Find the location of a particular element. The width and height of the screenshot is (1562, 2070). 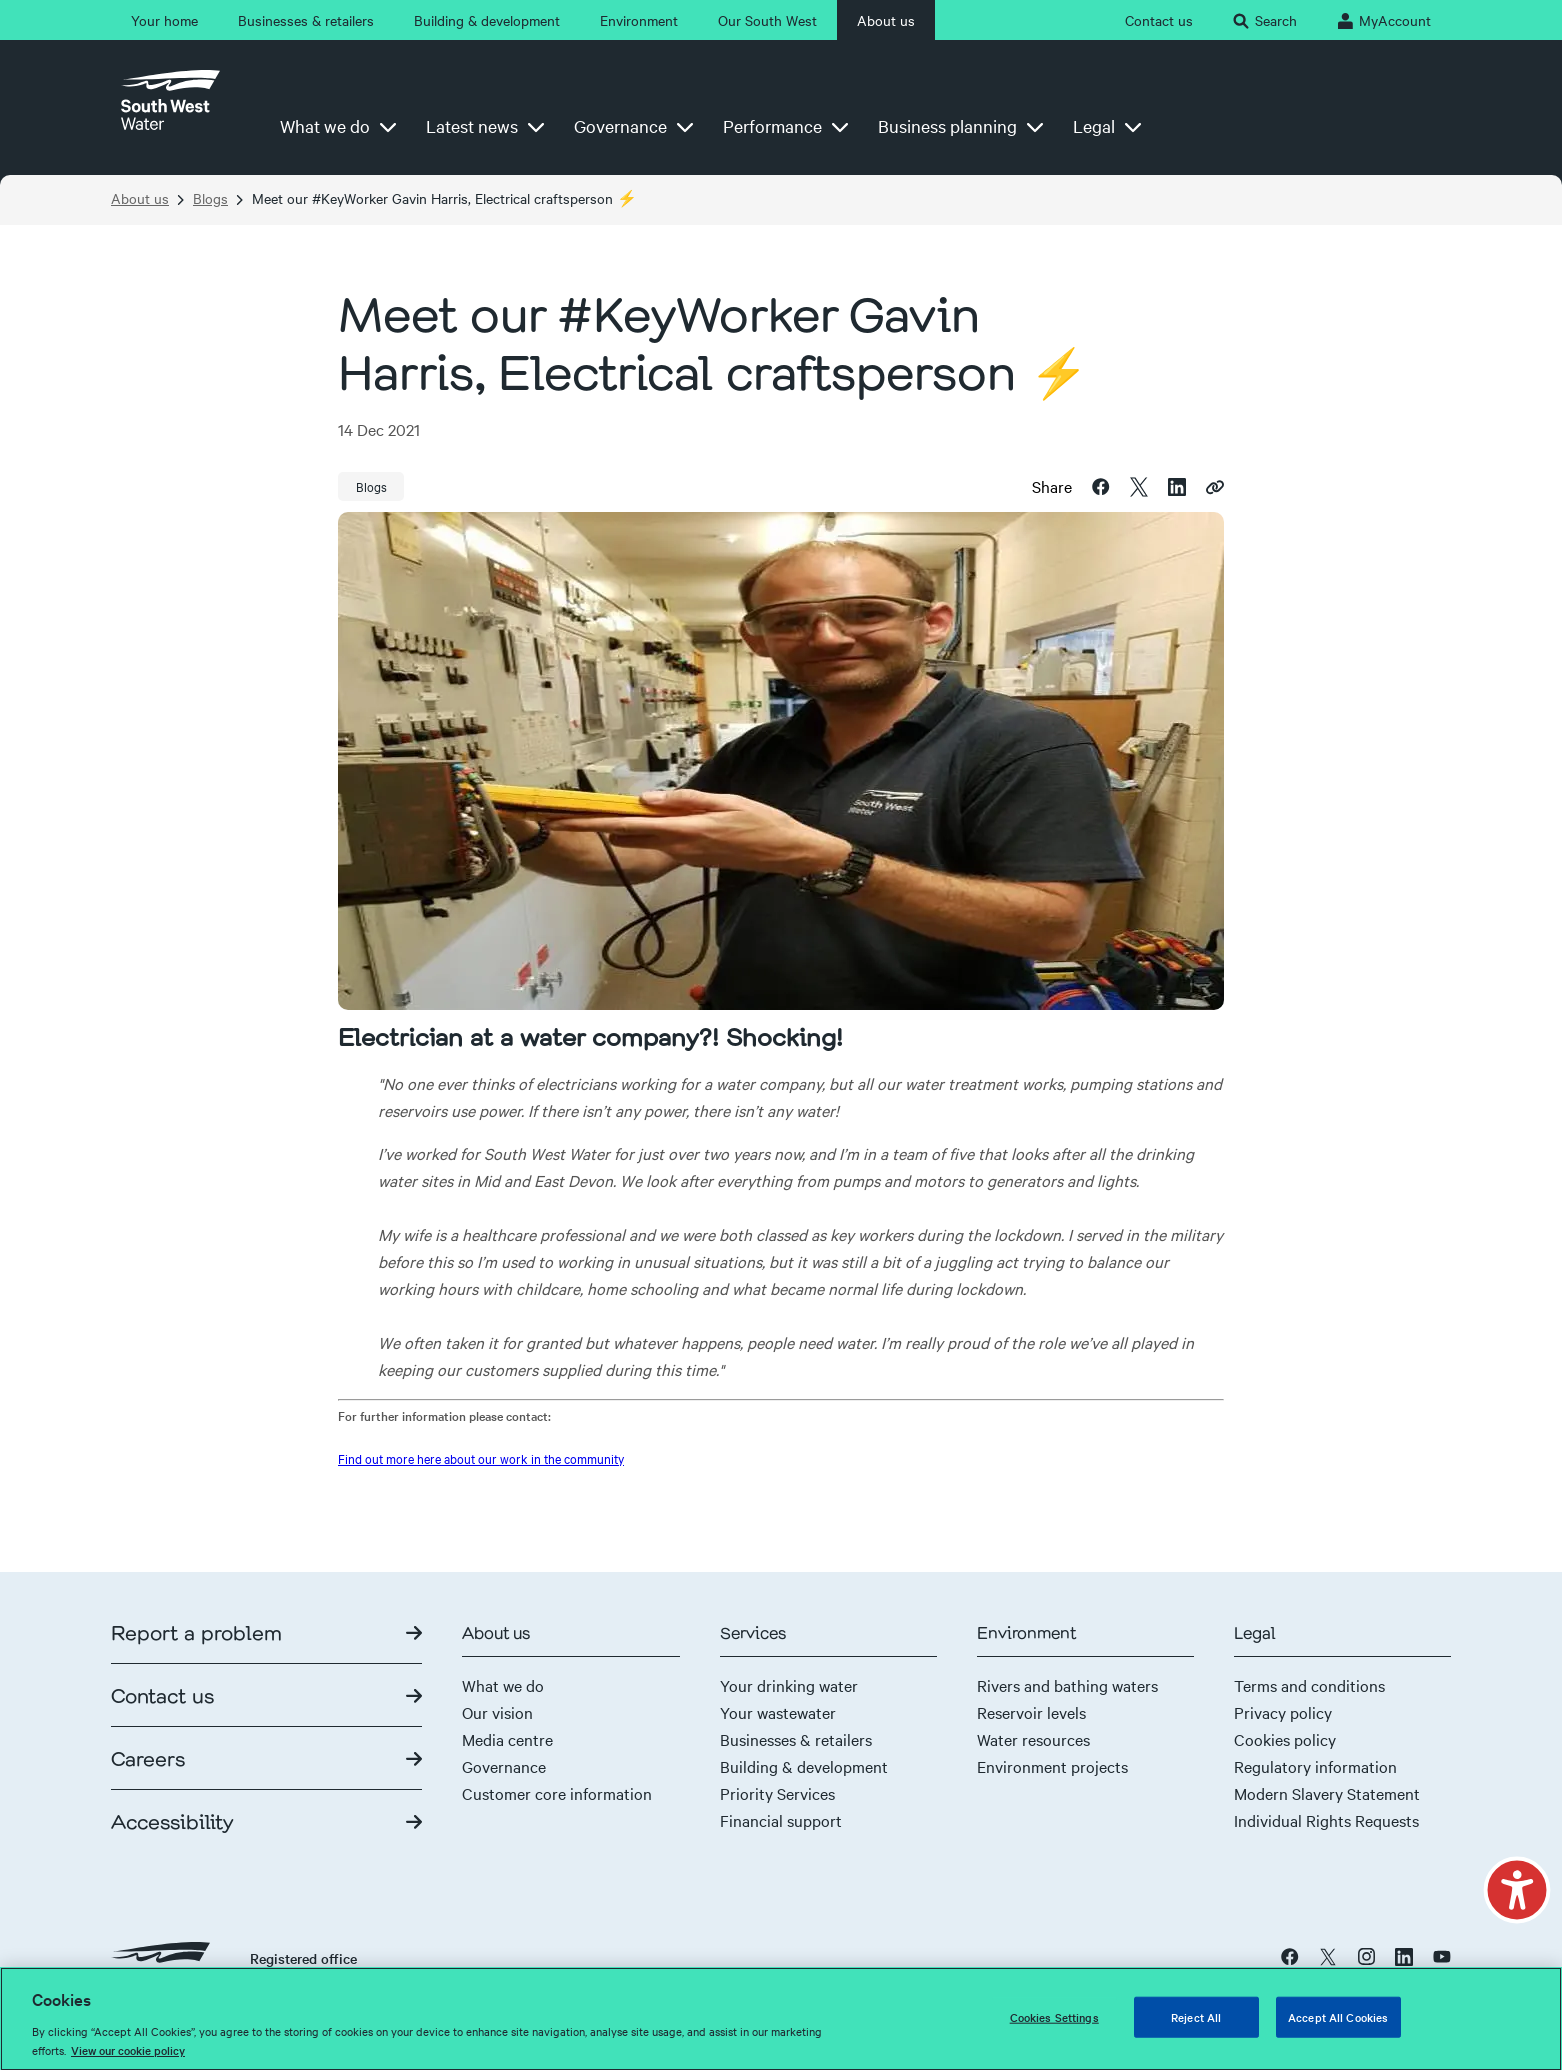

Priority Services is located at coordinates (777, 1793).